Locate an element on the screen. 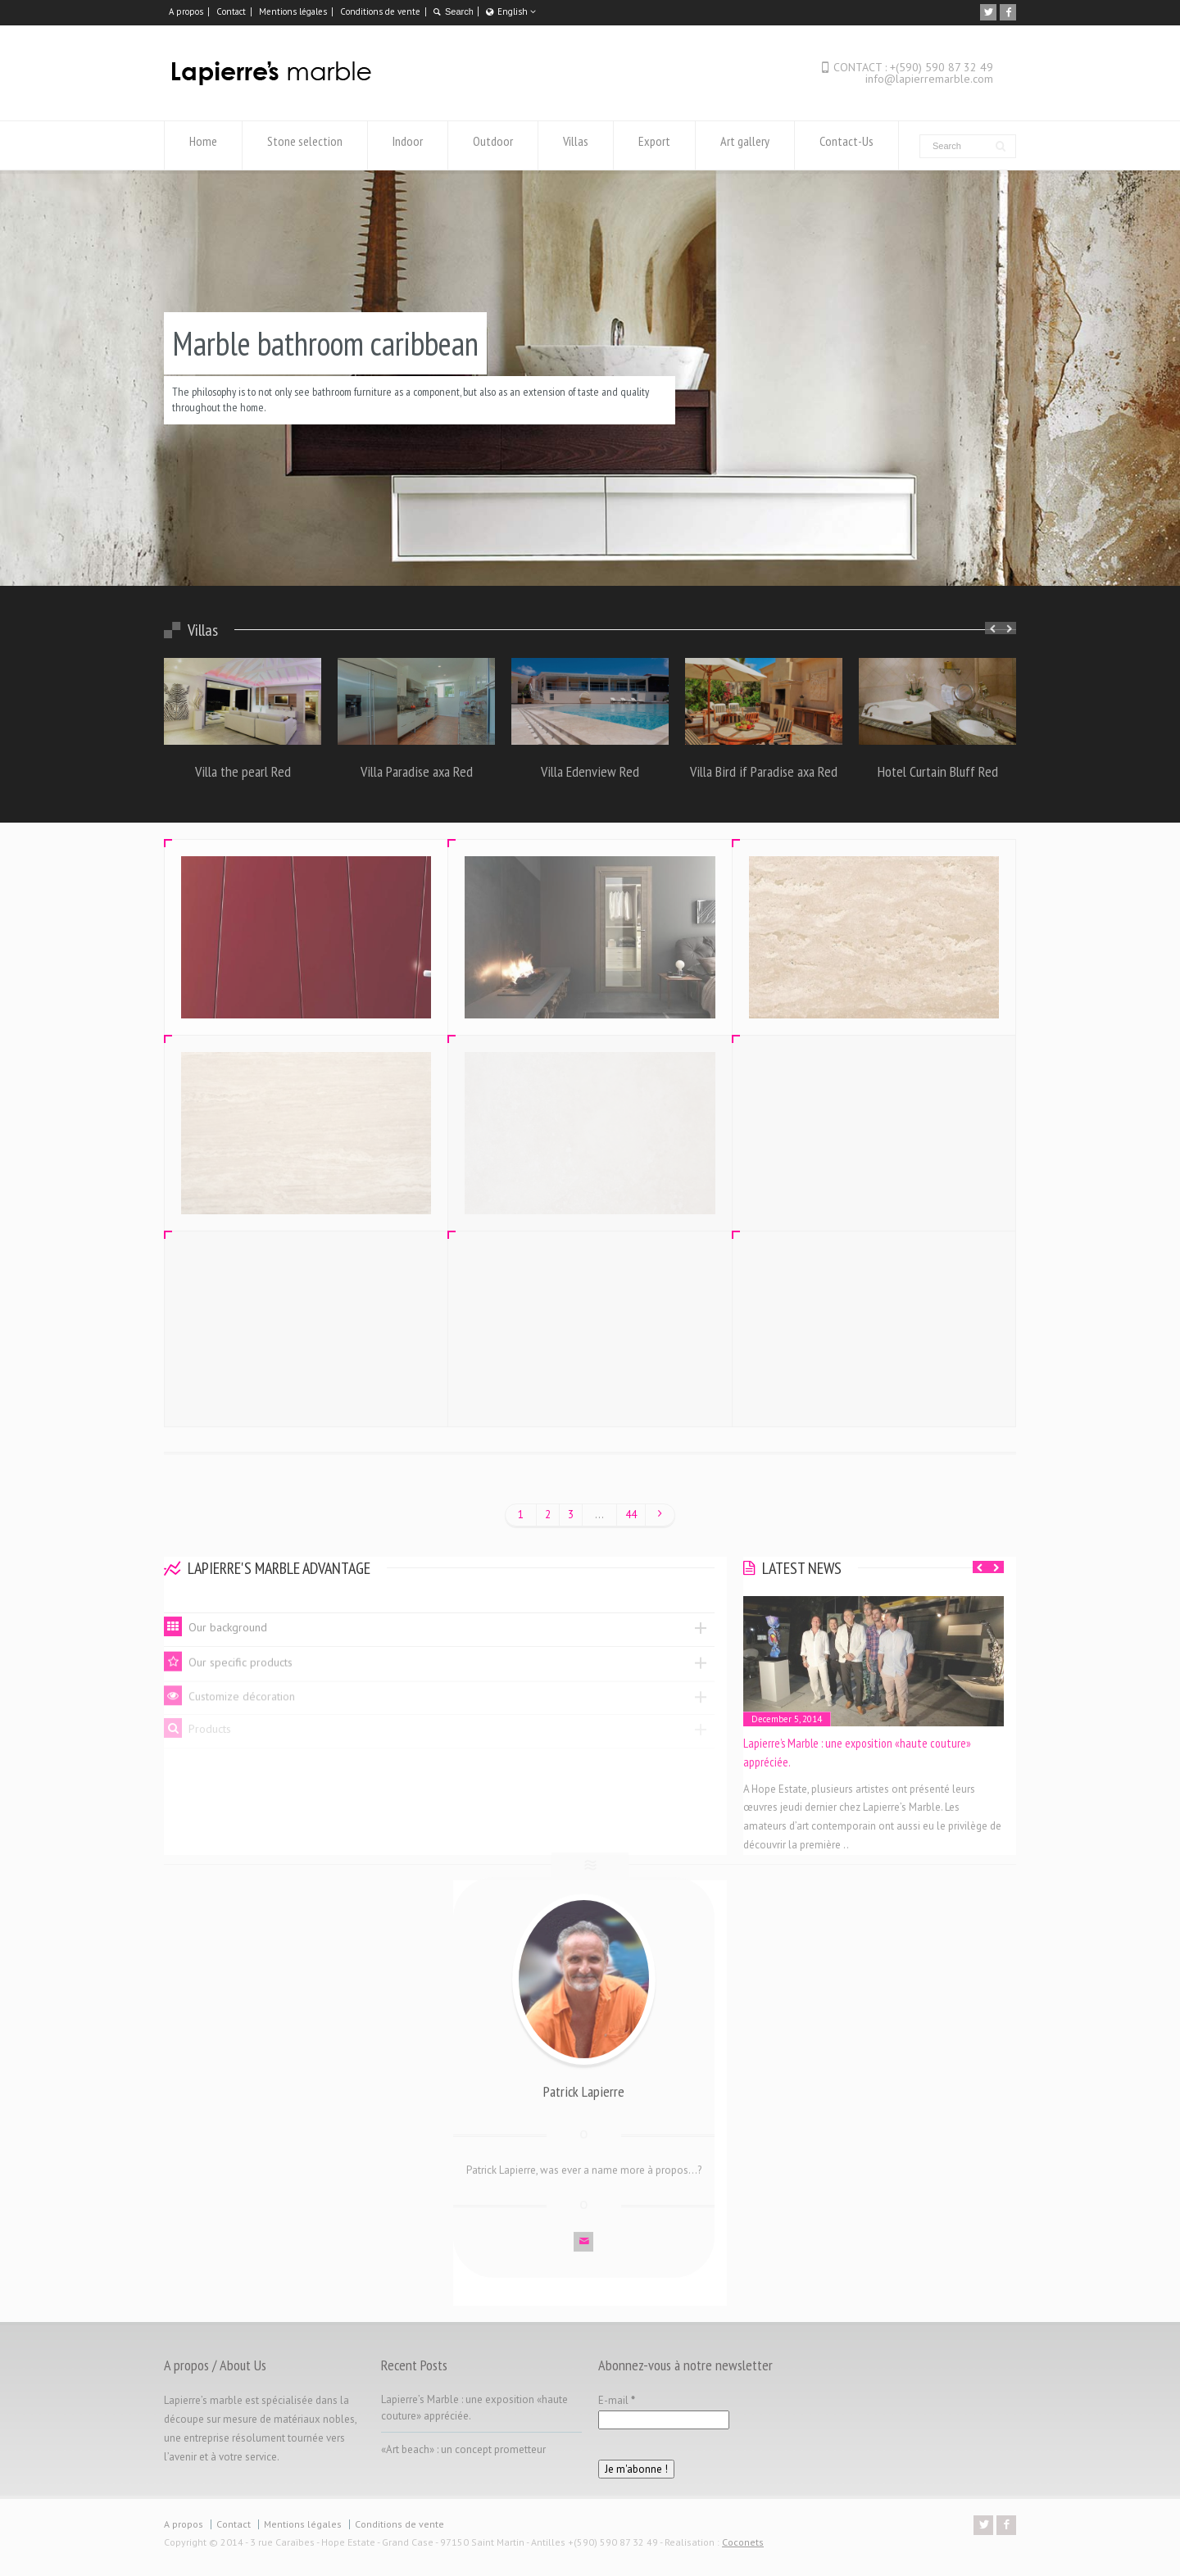  Villa the pearl Red is located at coordinates (243, 771).